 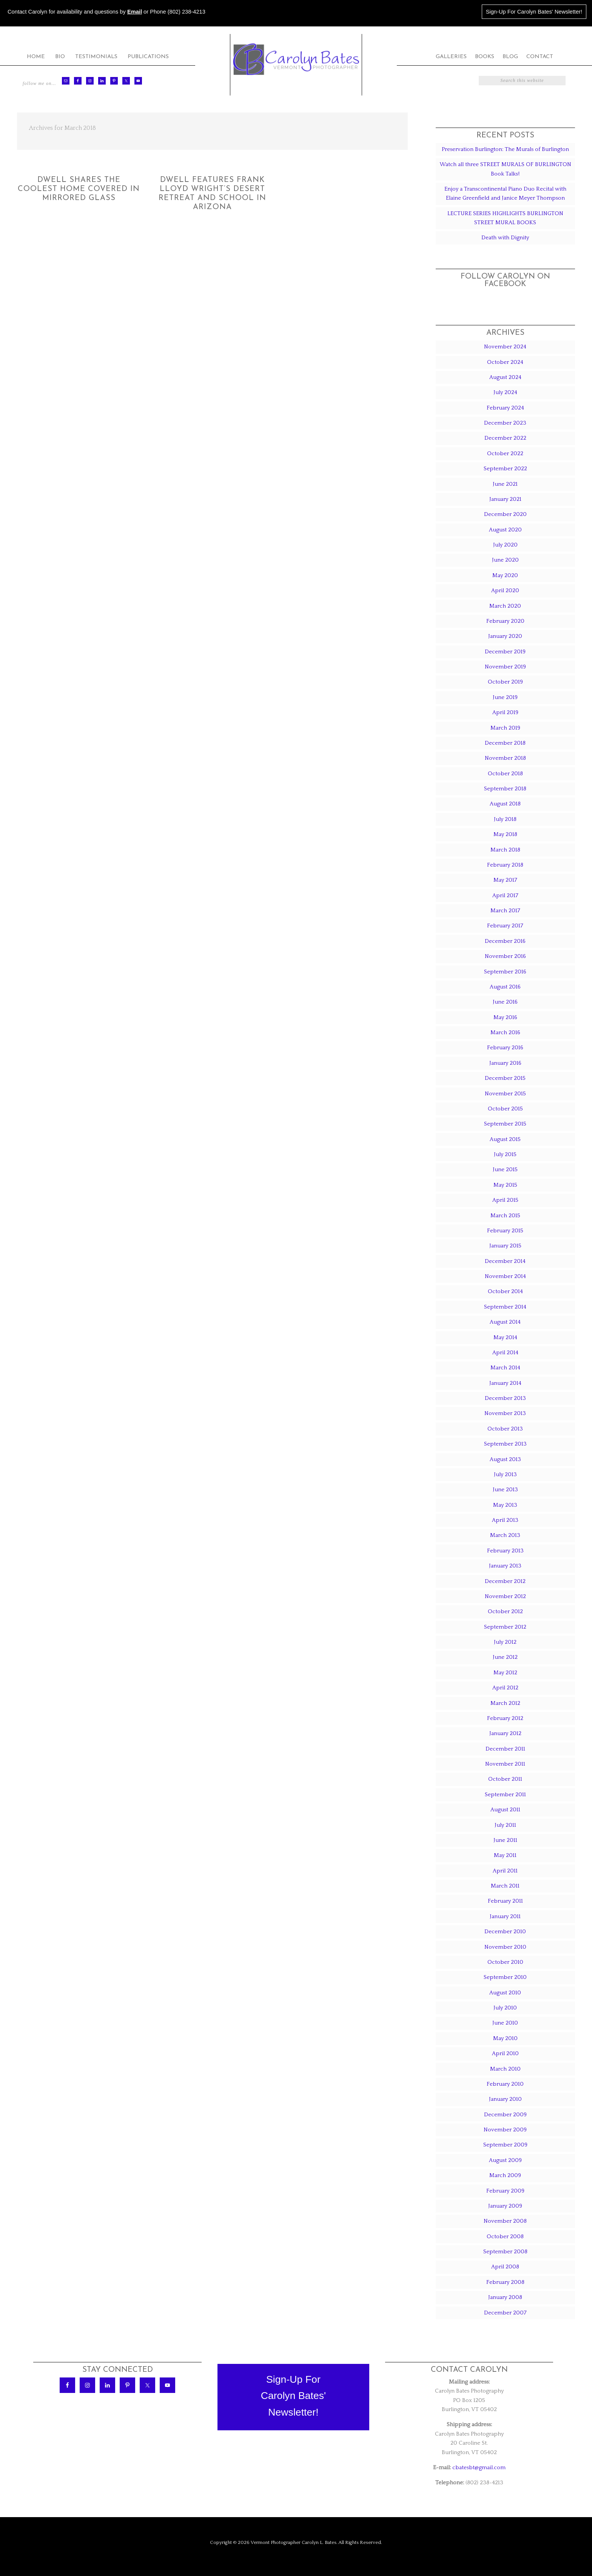 I want to click on December 2022, so click(x=505, y=438).